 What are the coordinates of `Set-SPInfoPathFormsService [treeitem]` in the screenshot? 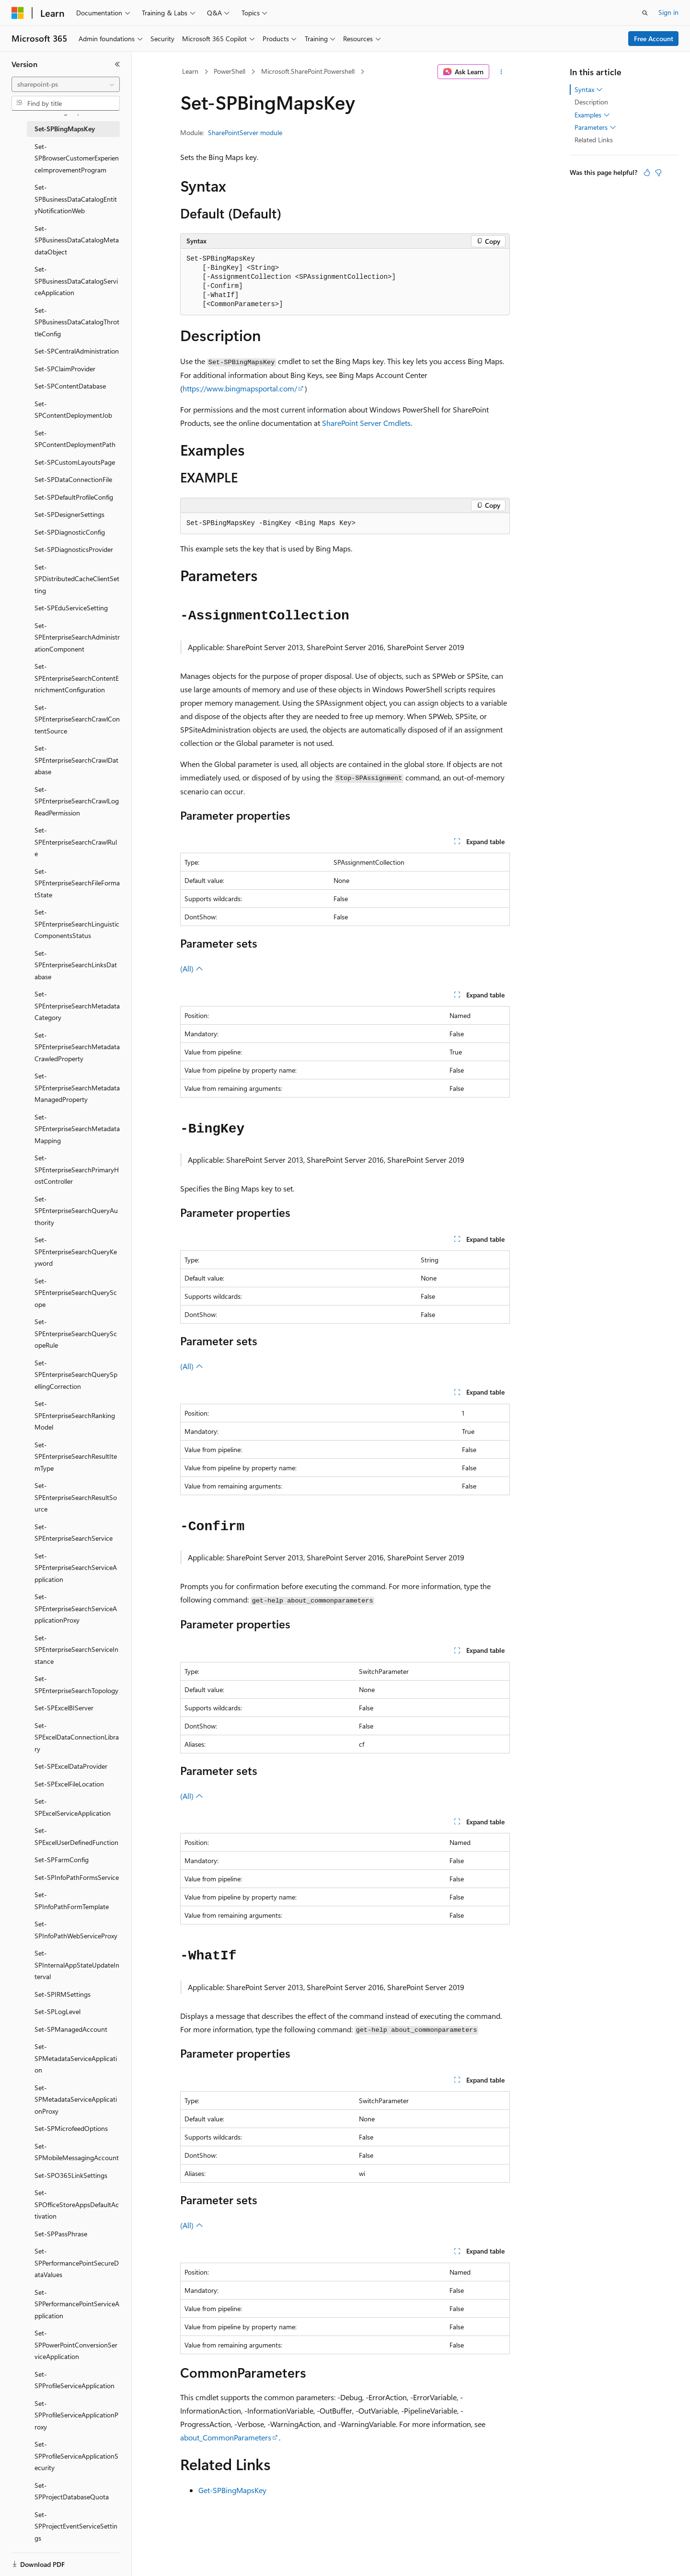 It's located at (76, 1877).